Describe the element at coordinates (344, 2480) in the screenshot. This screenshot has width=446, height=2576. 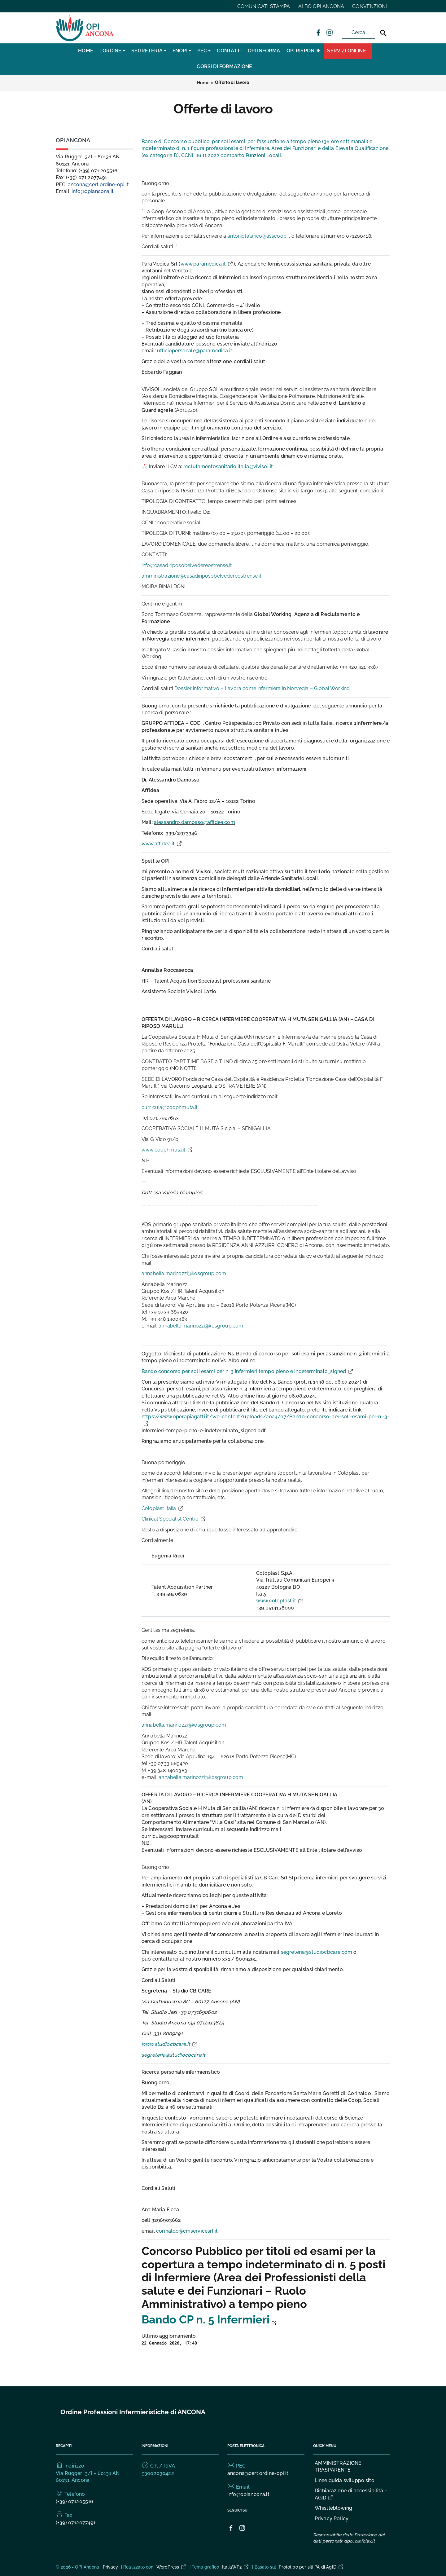
I see `Linee guida sviluppo sito` at that location.